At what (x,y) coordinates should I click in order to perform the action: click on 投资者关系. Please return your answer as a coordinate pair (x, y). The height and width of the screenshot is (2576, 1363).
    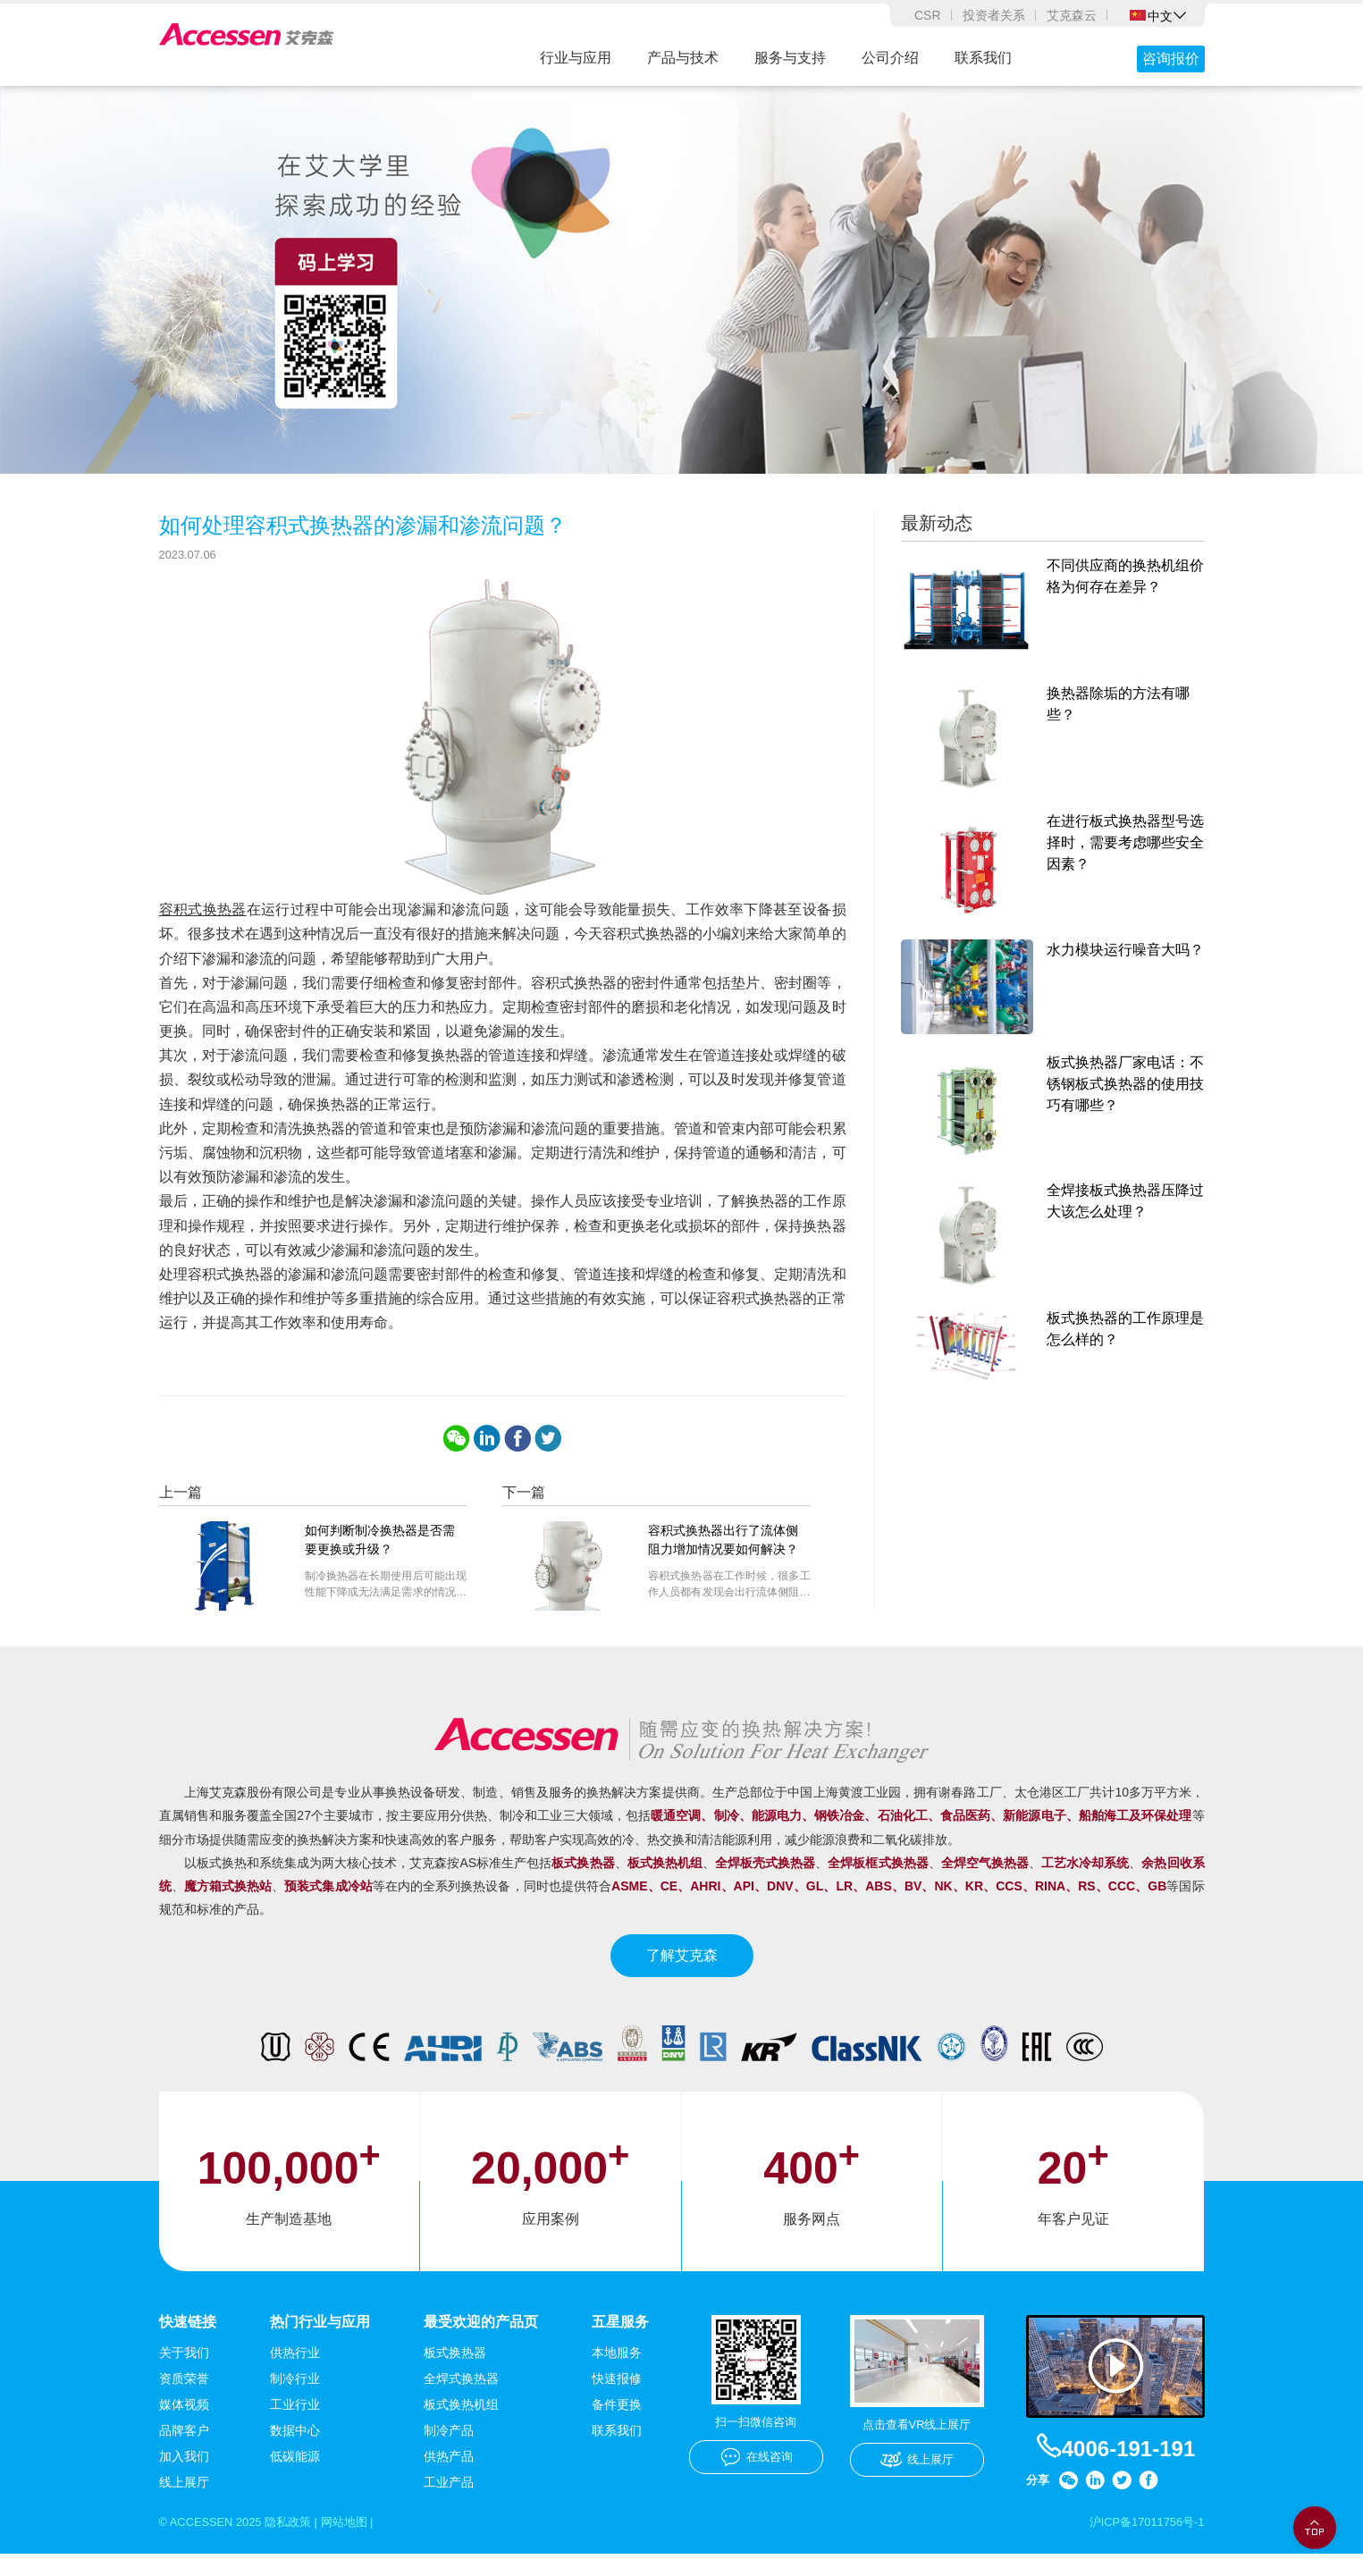
    Looking at the image, I should click on (994, 15).